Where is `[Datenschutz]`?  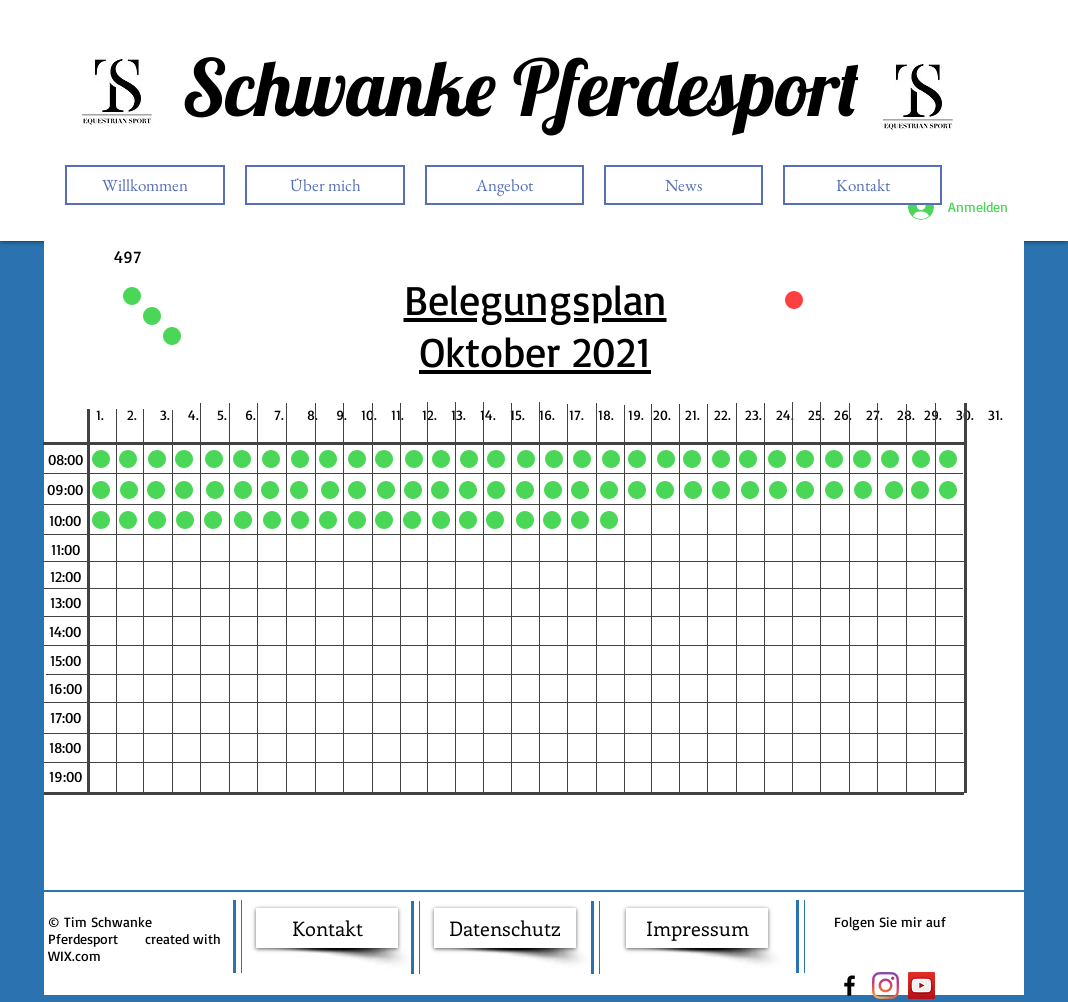 [Datenschutz] is located at coordinates (505, 928).